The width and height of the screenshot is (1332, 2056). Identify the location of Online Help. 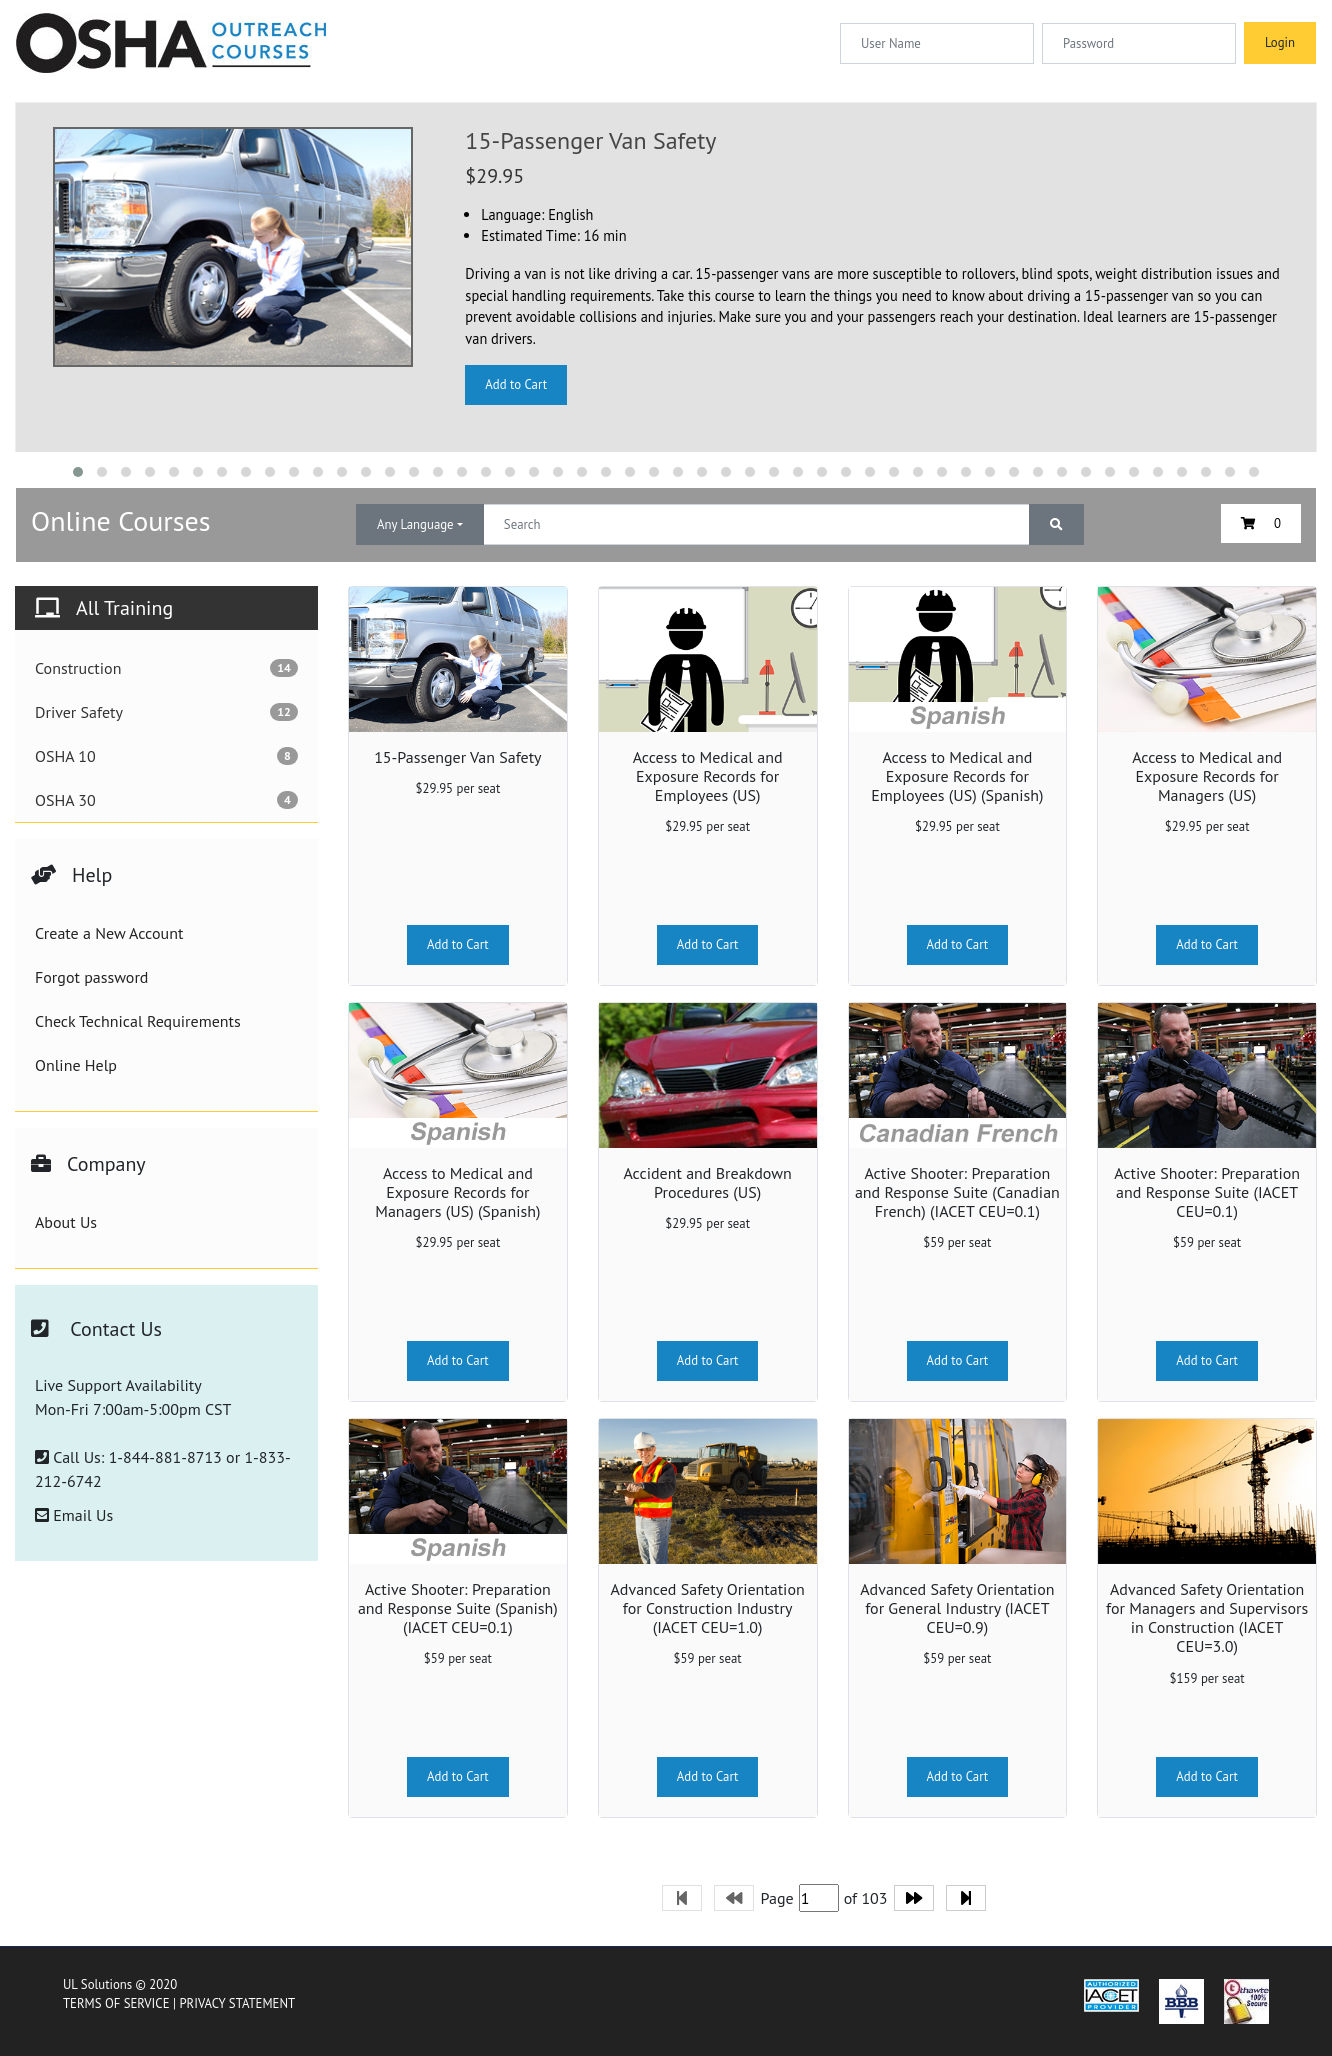
(76, 1065).